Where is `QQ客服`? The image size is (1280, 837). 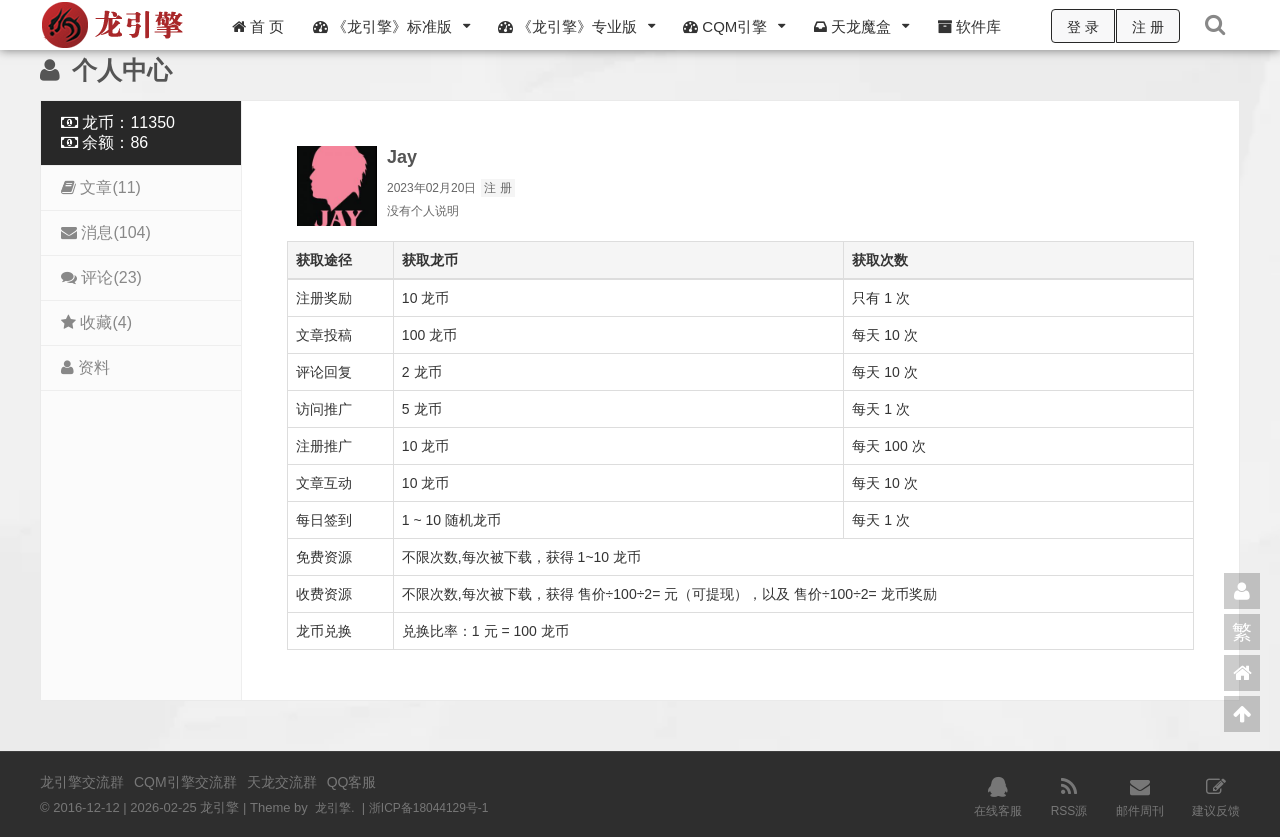 QQ客服 is located at coordinates (352, 782).